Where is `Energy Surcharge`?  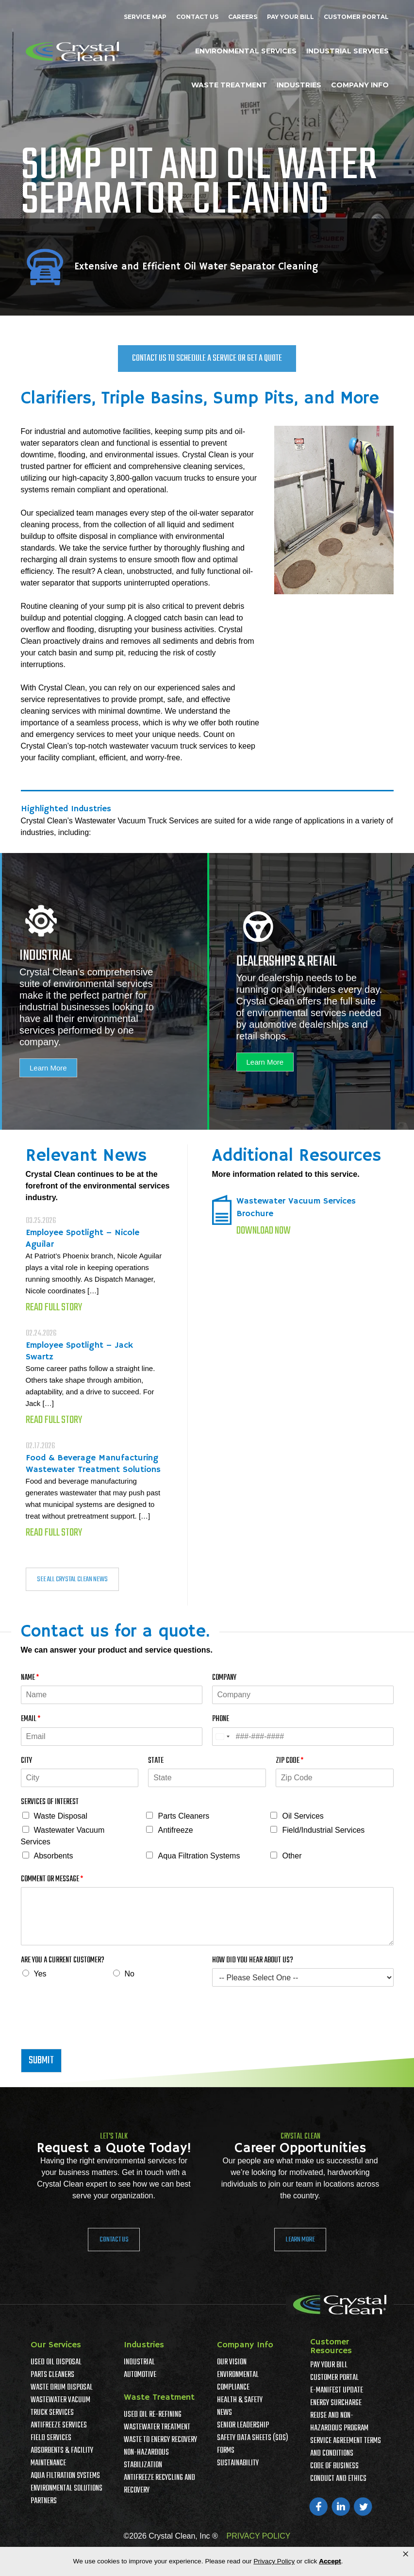
Energy Surcharge is located at coordinates (336, 2403).